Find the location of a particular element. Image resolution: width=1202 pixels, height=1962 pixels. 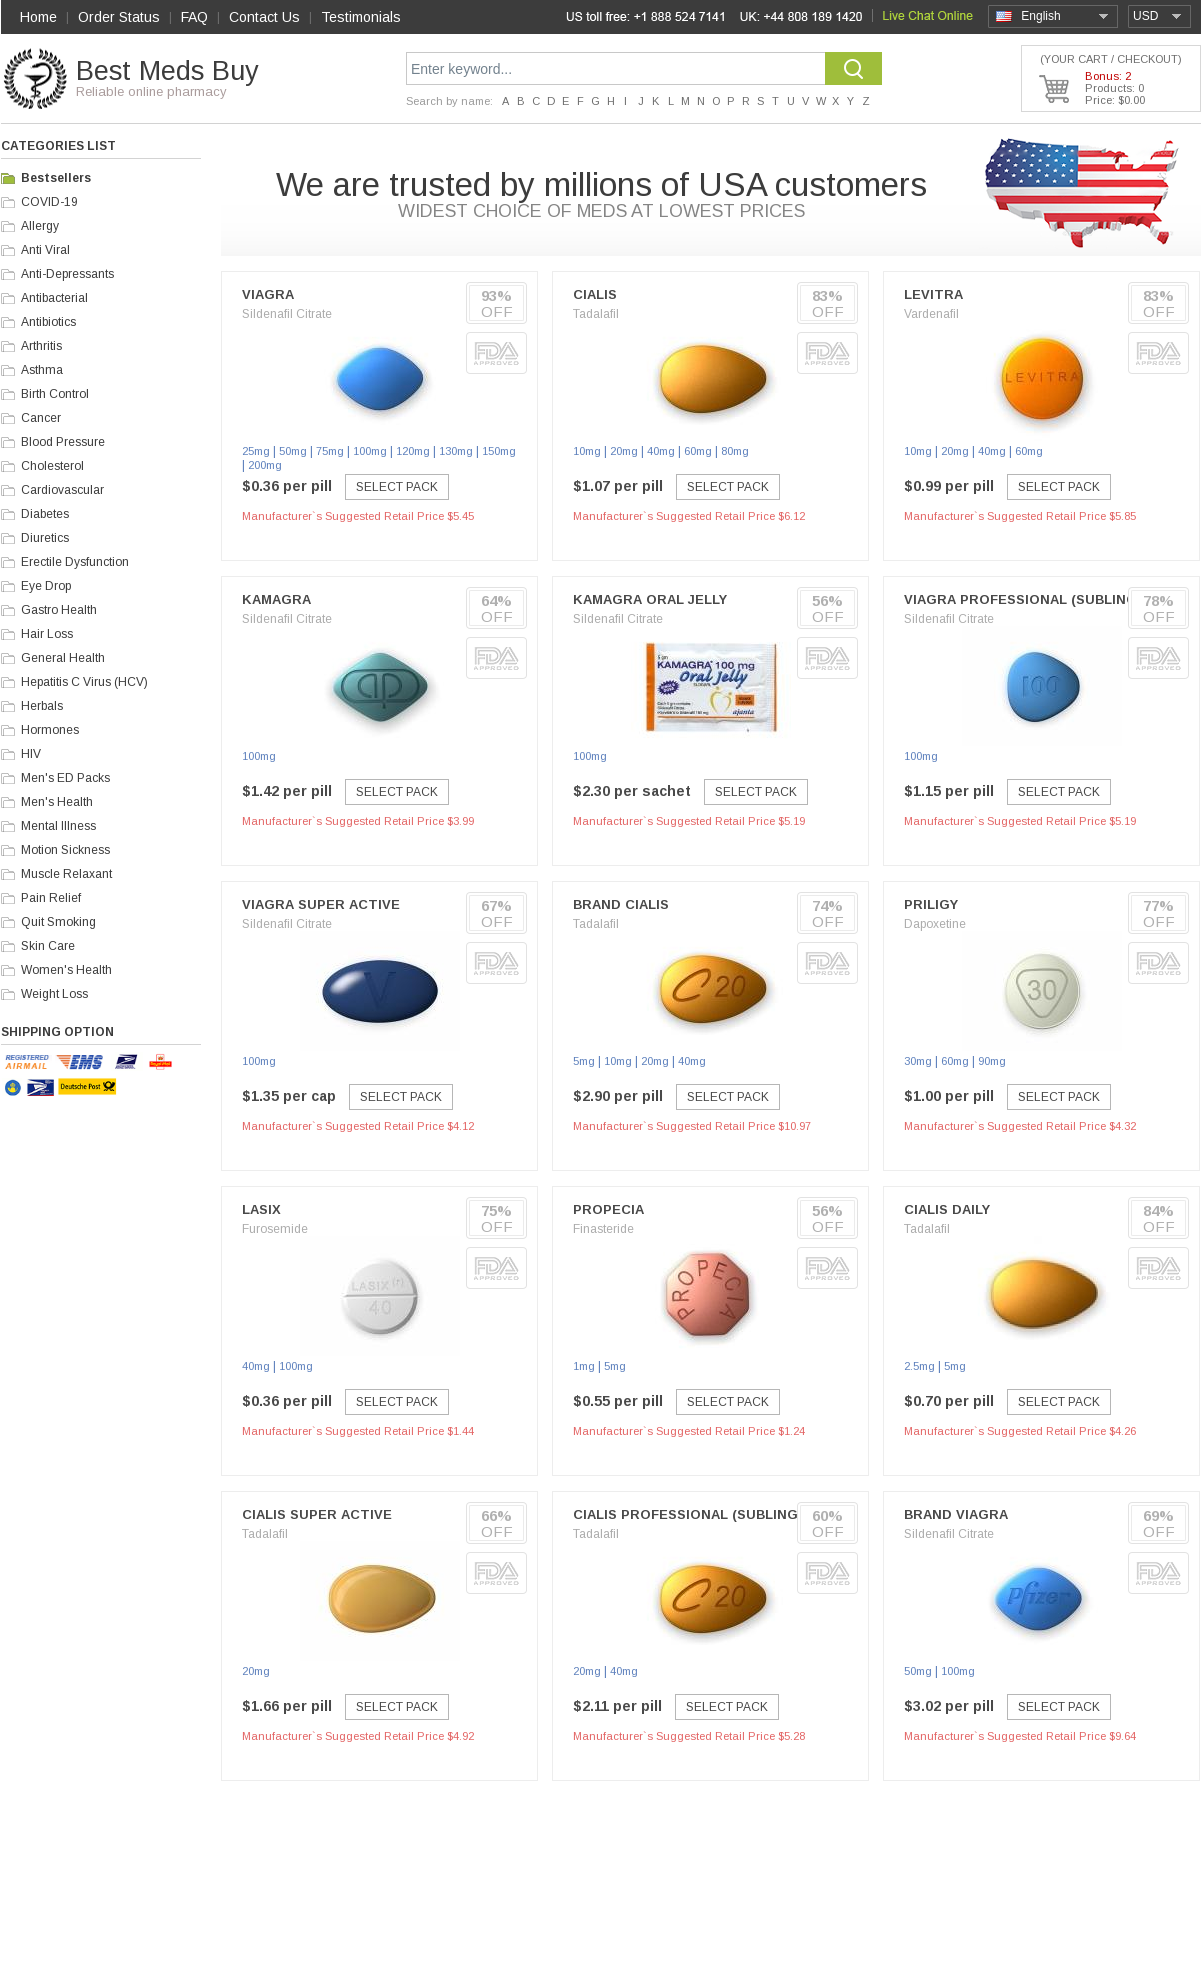

Asthma is located at coordinates (42, 370).